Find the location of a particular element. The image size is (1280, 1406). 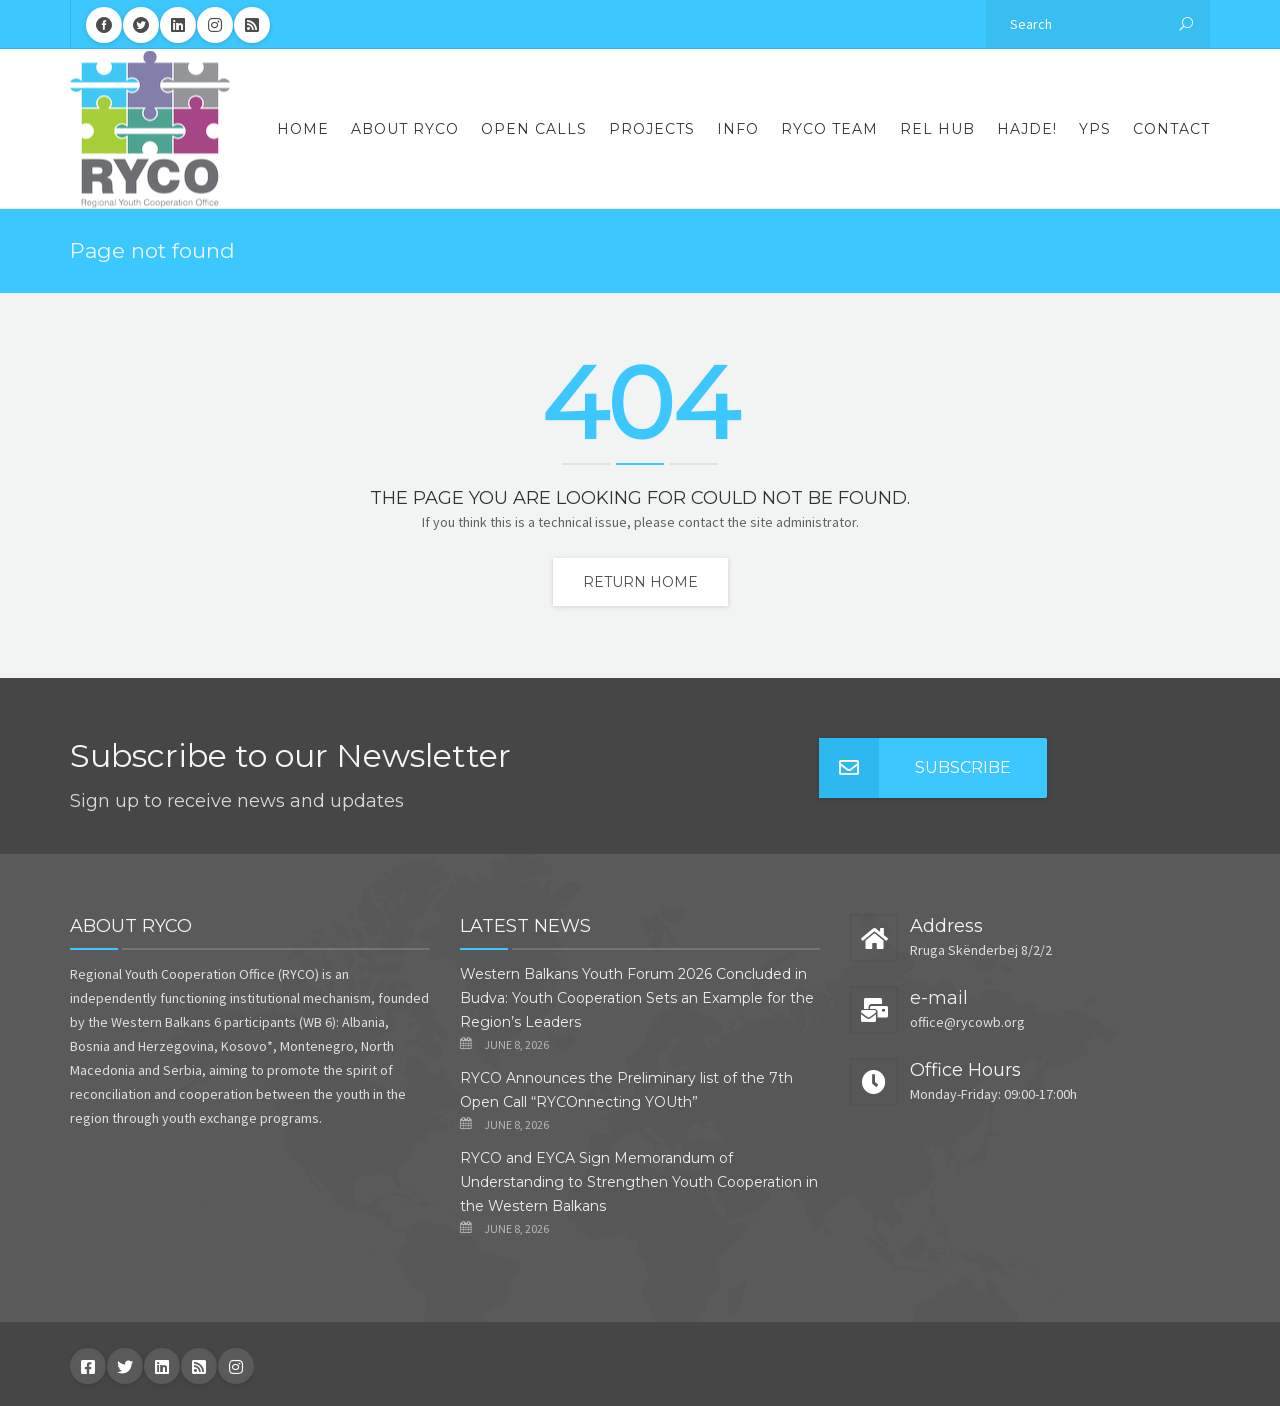

Return home is located at coordinates (640, 582).